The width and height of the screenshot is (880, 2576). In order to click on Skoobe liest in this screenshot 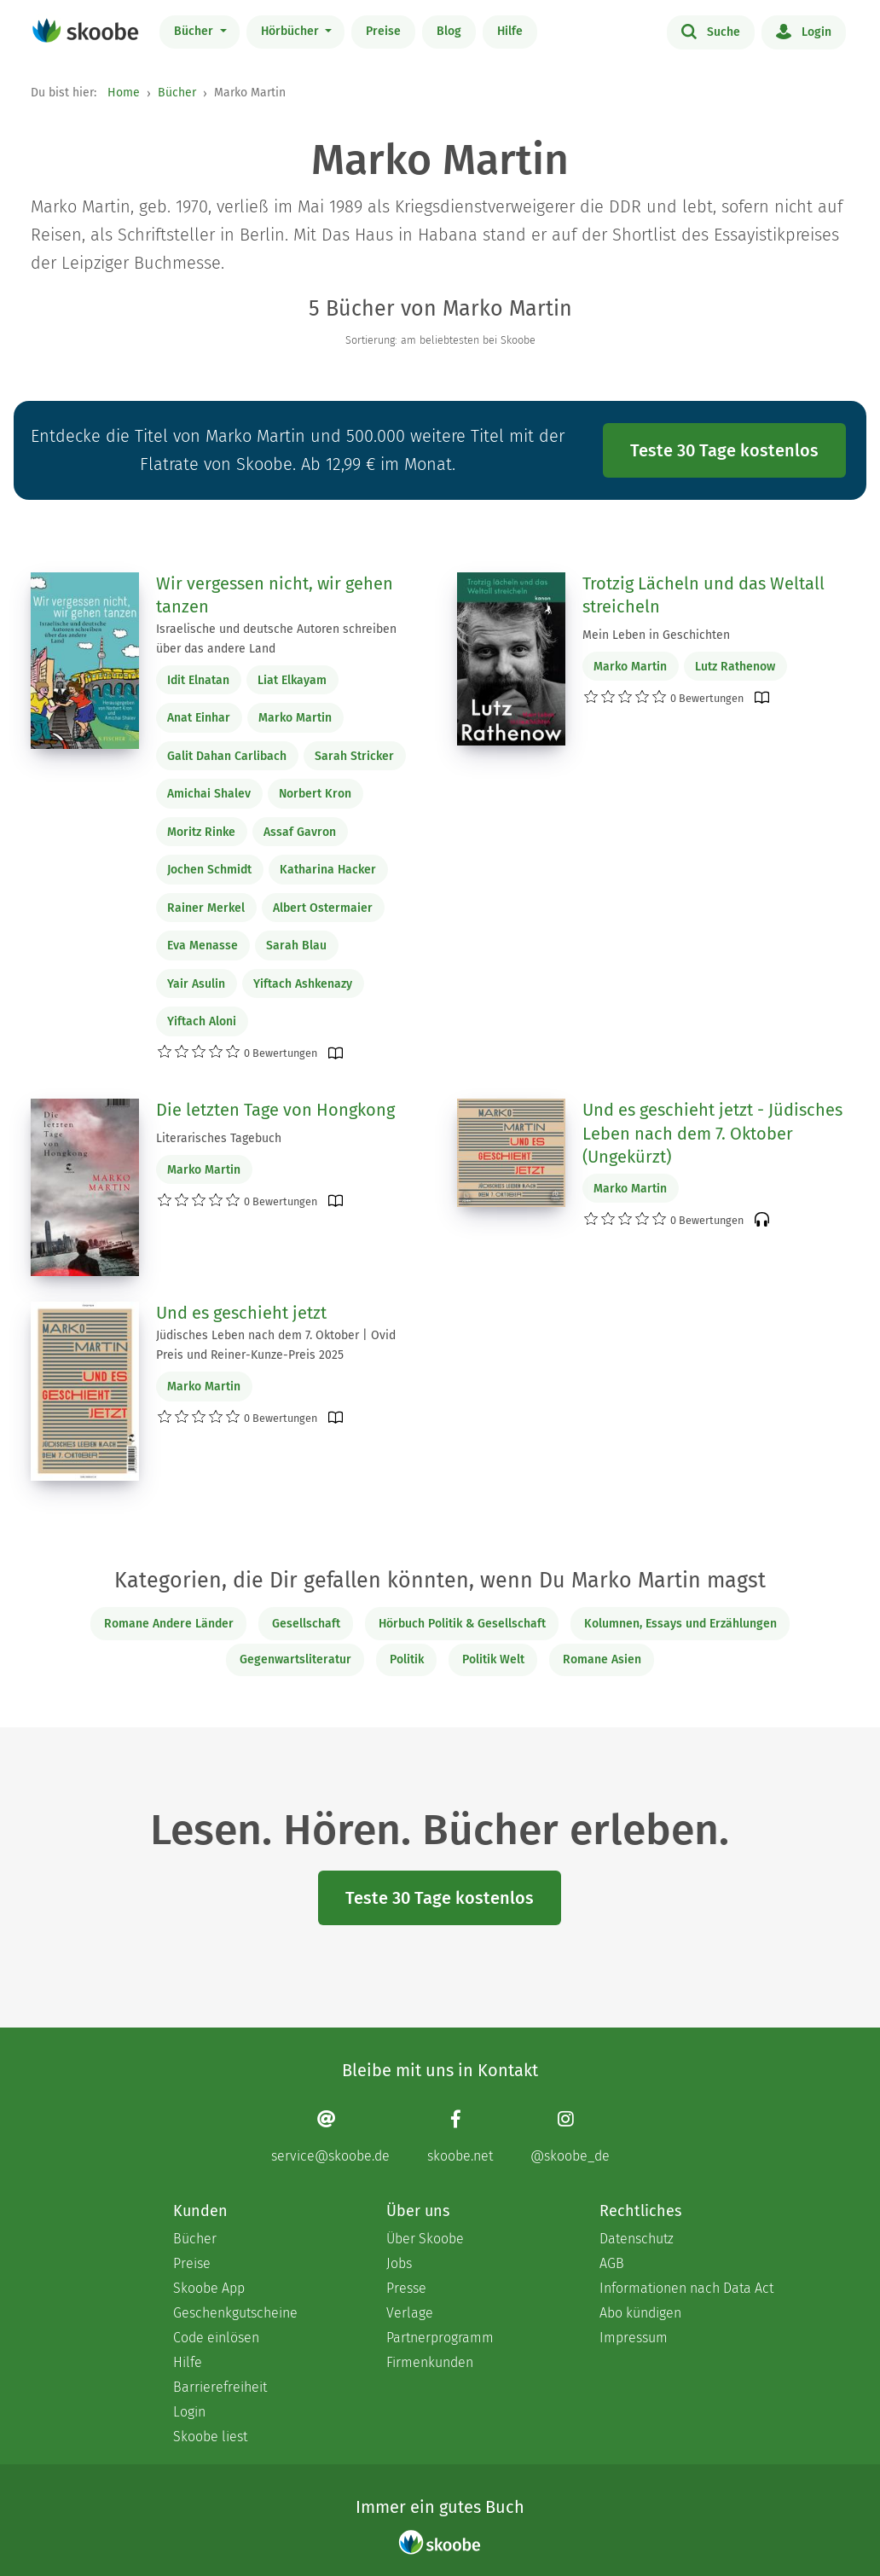, I will do `click(210, 2436)`.